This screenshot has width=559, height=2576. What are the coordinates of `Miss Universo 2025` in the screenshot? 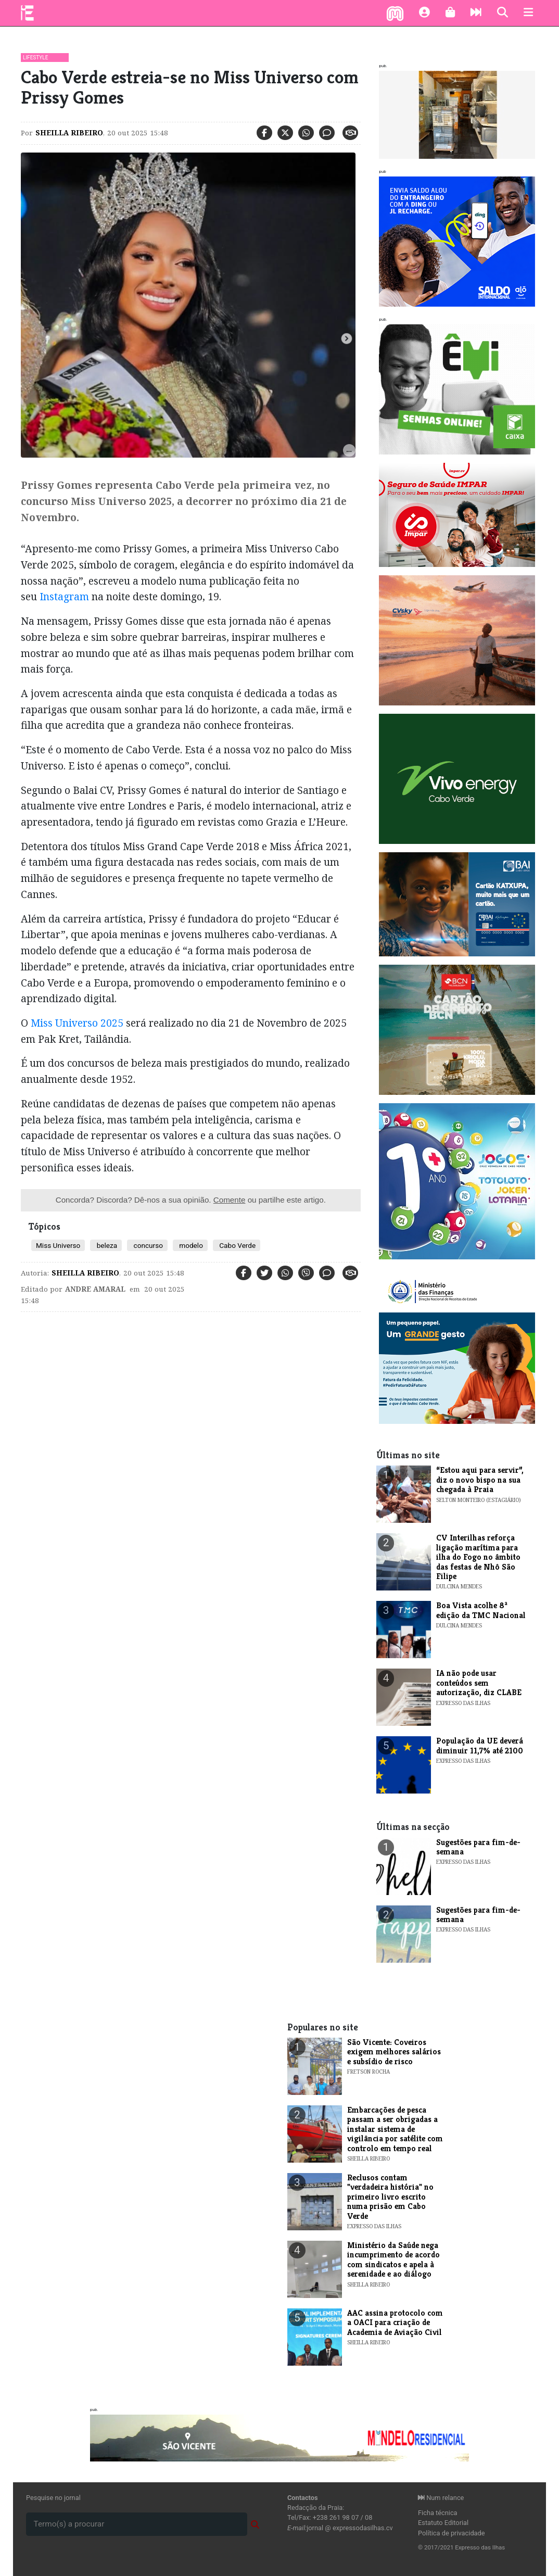 It's located at (78, 1023).